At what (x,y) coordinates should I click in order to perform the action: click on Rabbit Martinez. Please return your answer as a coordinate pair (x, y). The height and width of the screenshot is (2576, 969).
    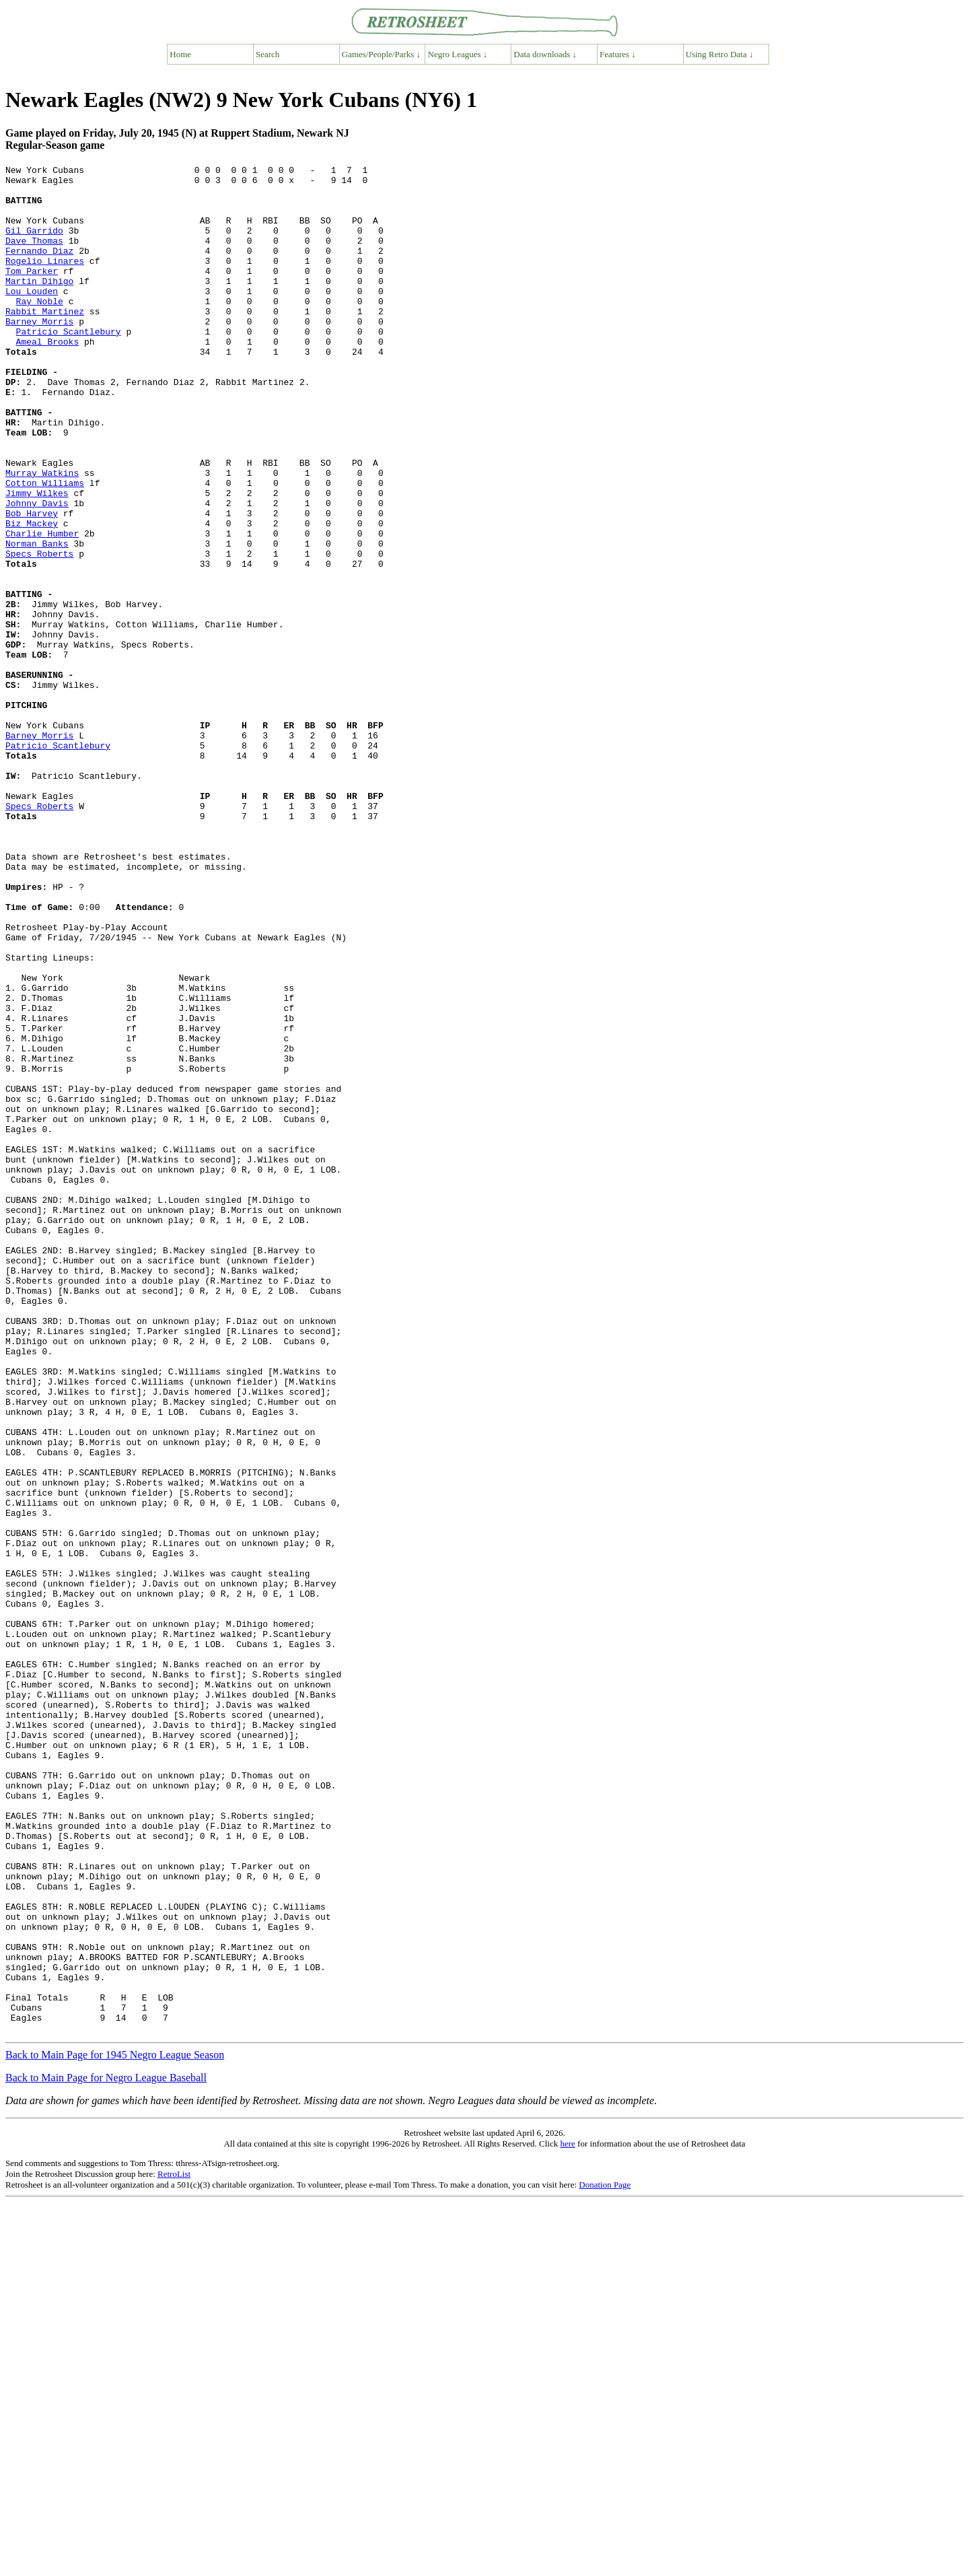
    Looking at the image, I should click on (44, 341).